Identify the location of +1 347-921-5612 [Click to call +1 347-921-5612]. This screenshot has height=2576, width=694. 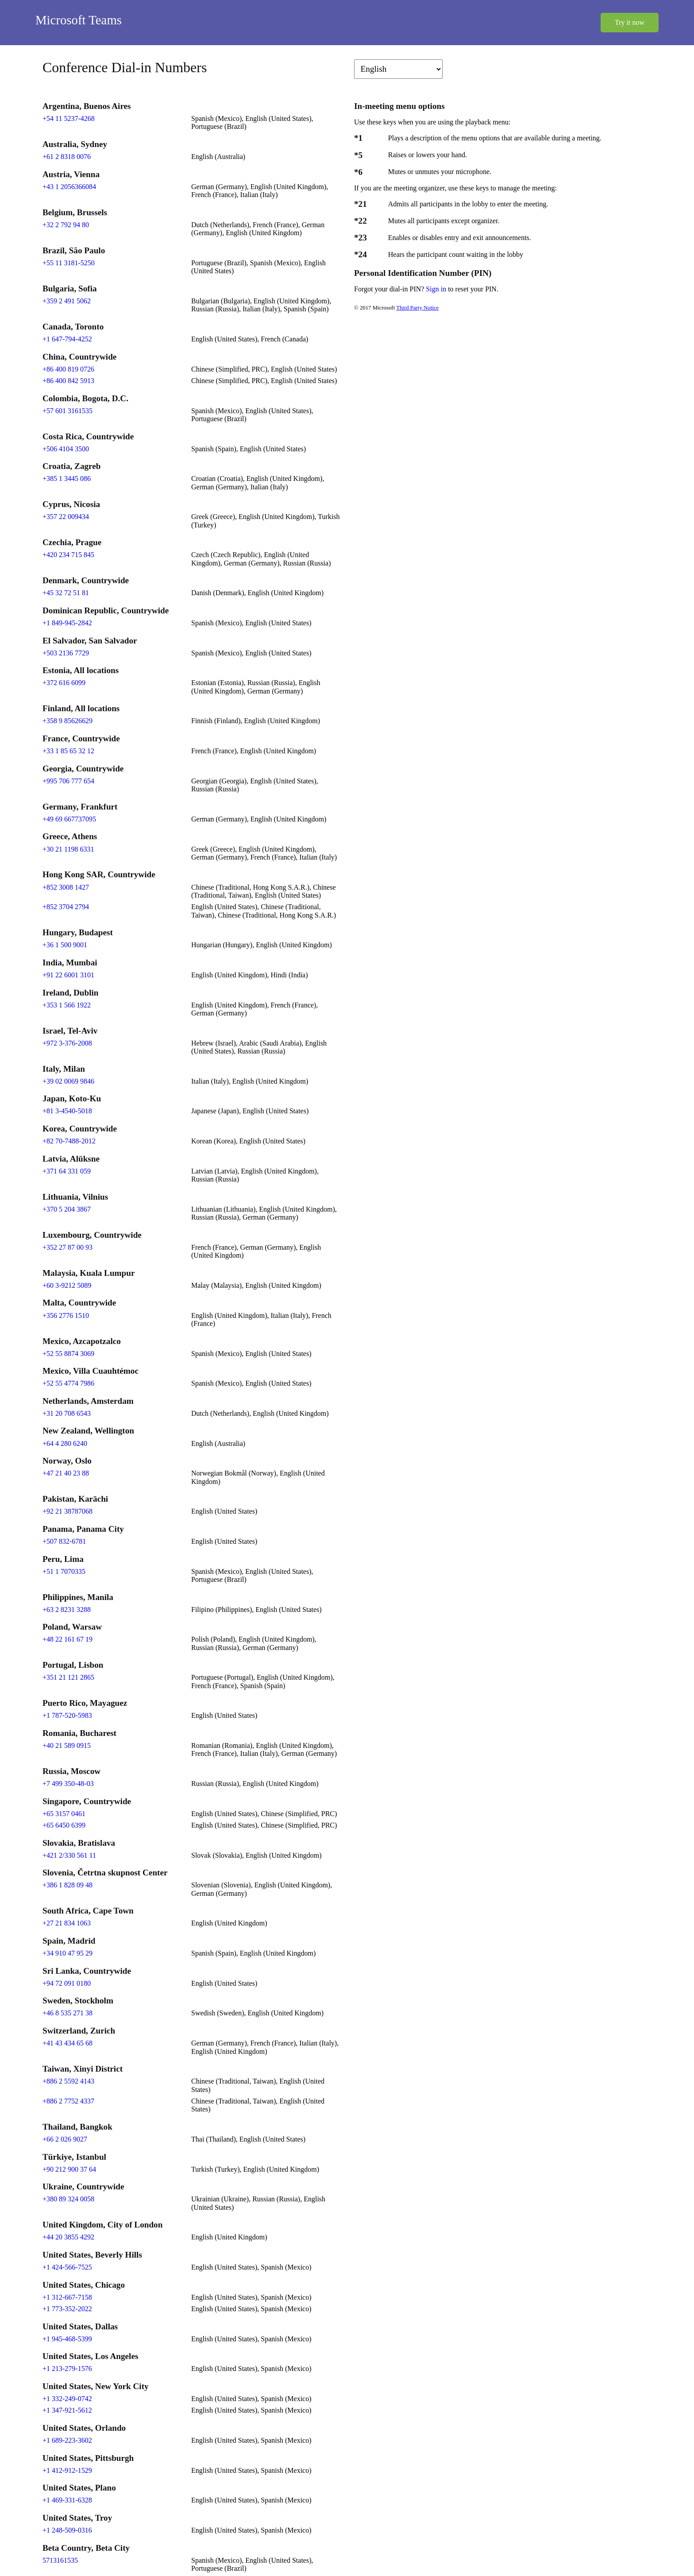
(67, 2410).